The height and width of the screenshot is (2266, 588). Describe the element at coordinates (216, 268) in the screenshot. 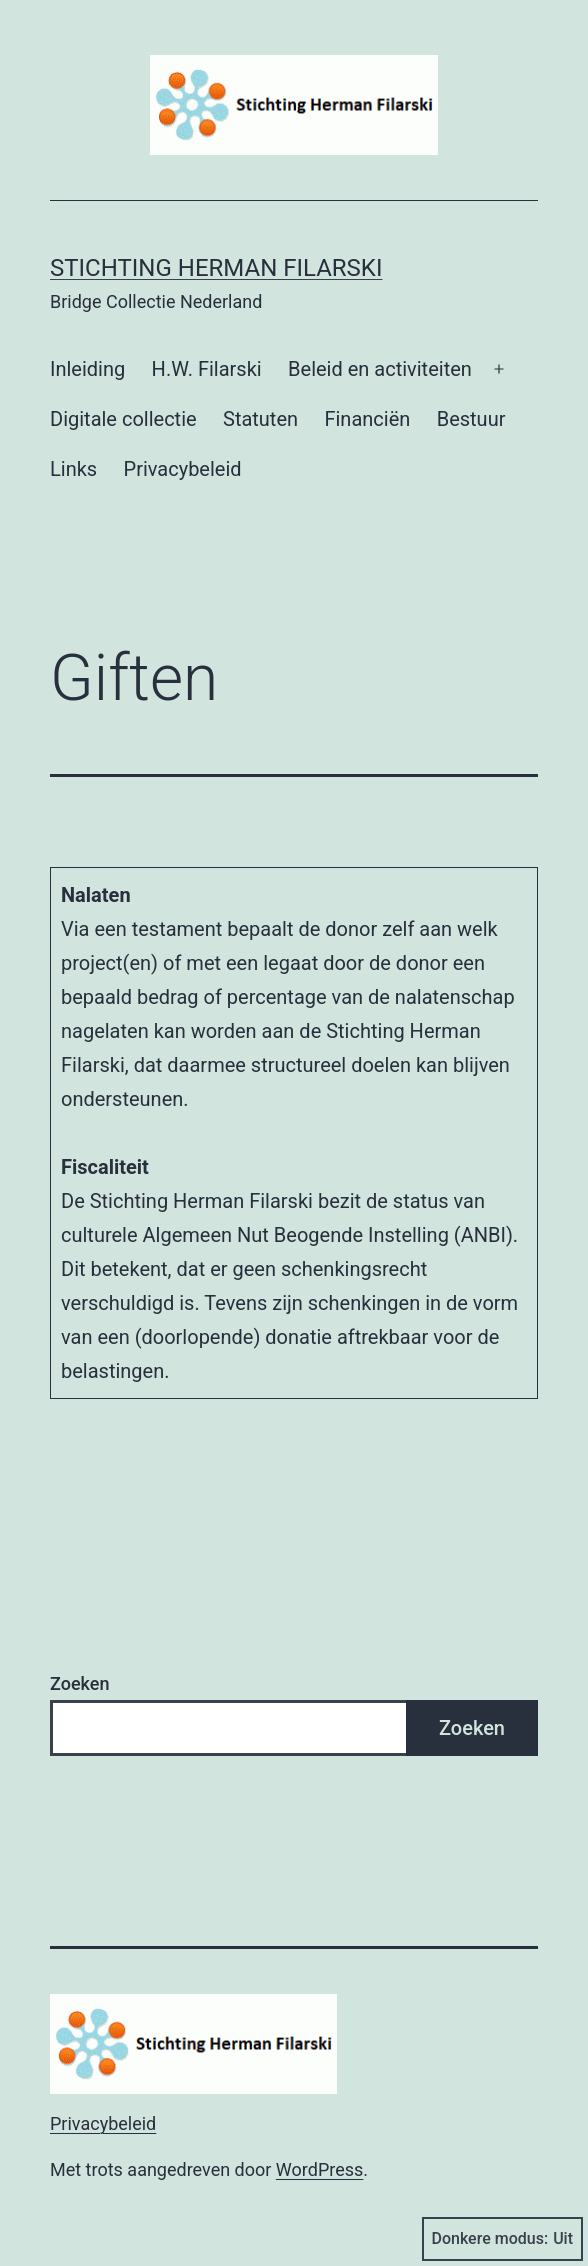

I see `Stichting Herman Filarski` at that location.